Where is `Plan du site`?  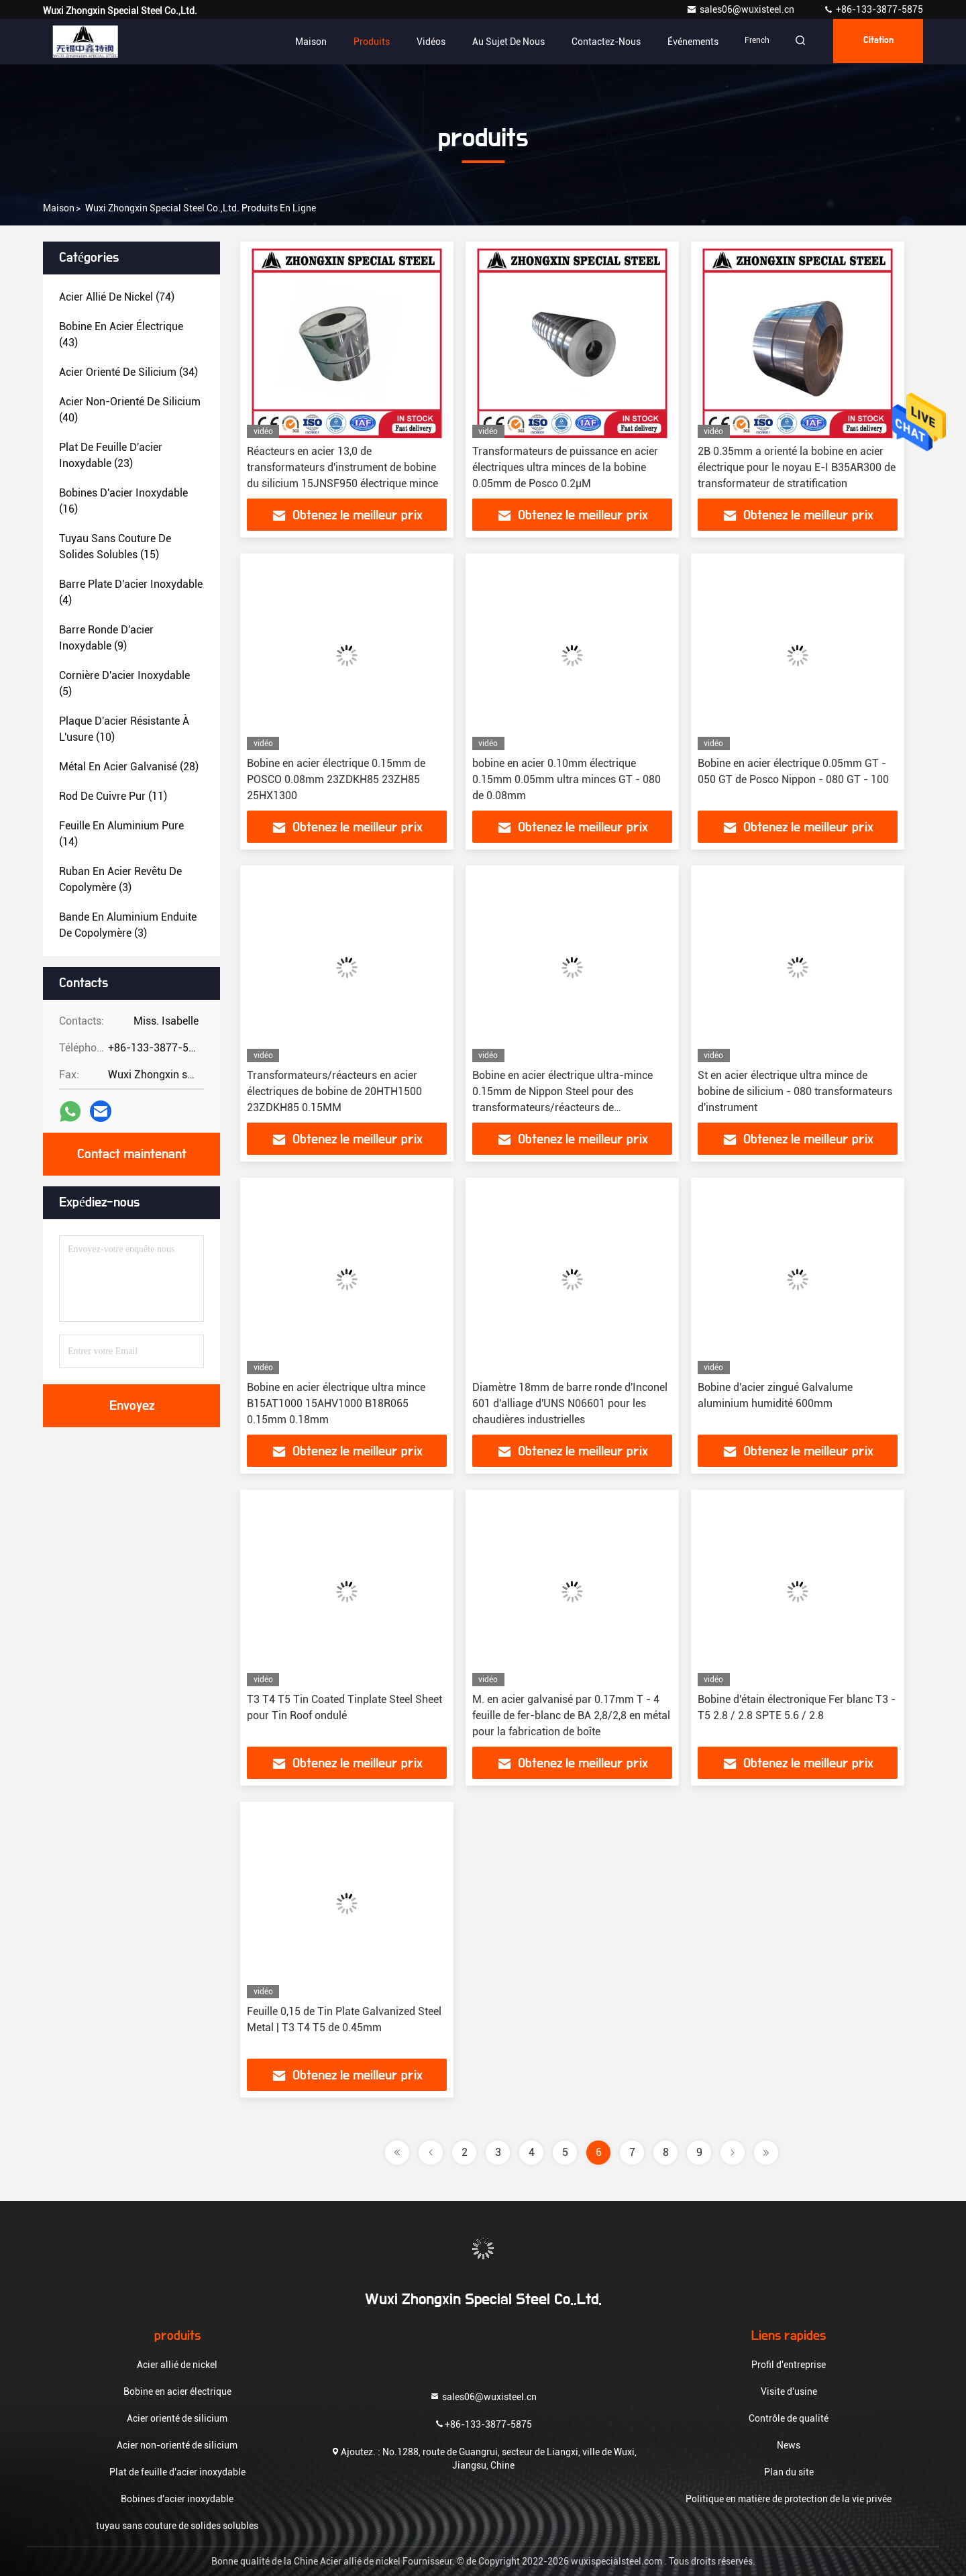 Plan du site is located at coordinates (789, 2472).